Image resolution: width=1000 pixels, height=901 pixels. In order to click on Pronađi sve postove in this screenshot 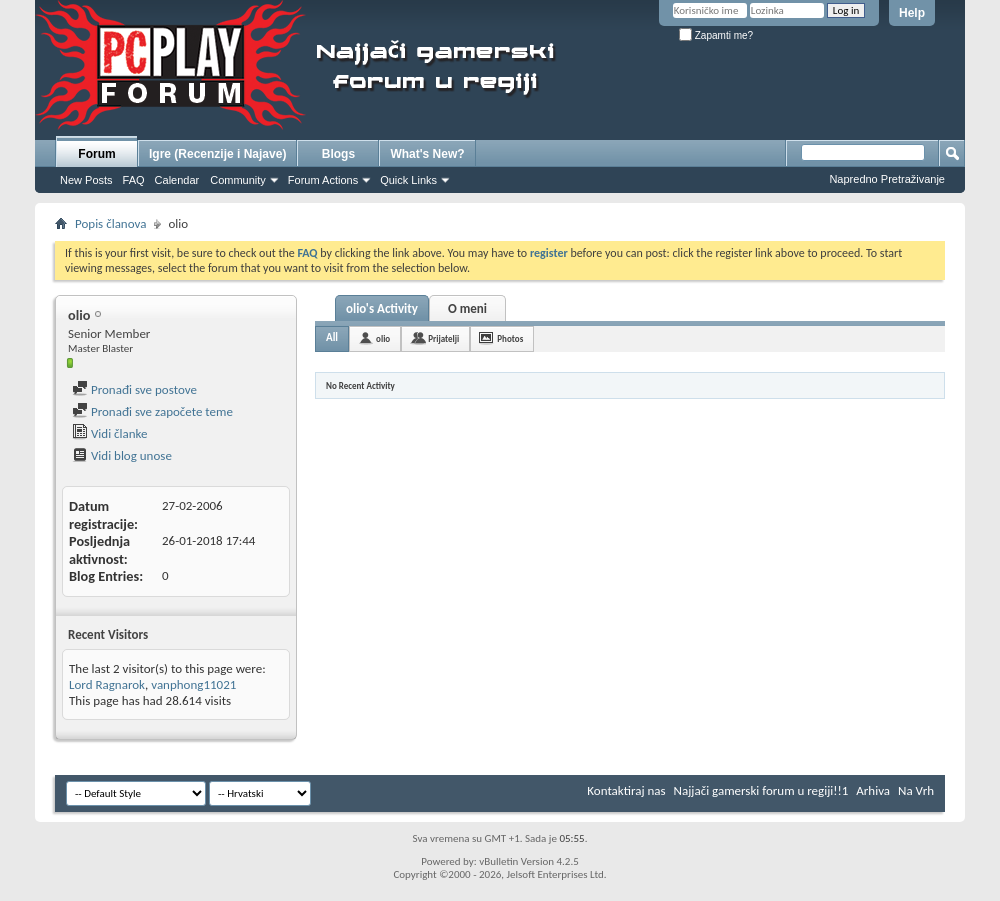, I will do `click(134, 389)`.